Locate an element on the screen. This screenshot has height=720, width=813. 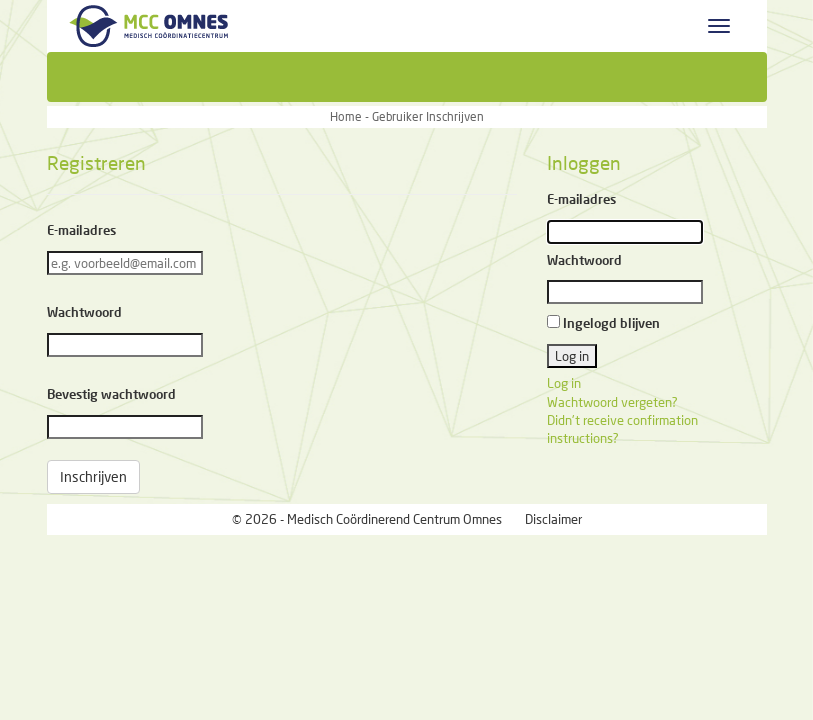
Ingelogd blijven is located at coordinates (611, 323).